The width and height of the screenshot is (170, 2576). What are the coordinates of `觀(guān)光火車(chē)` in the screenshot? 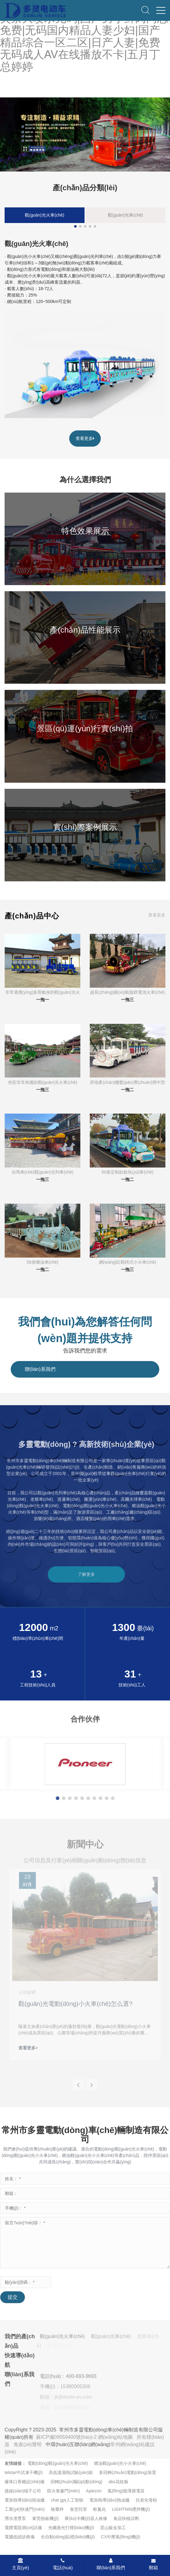 It's located at (44, 215).